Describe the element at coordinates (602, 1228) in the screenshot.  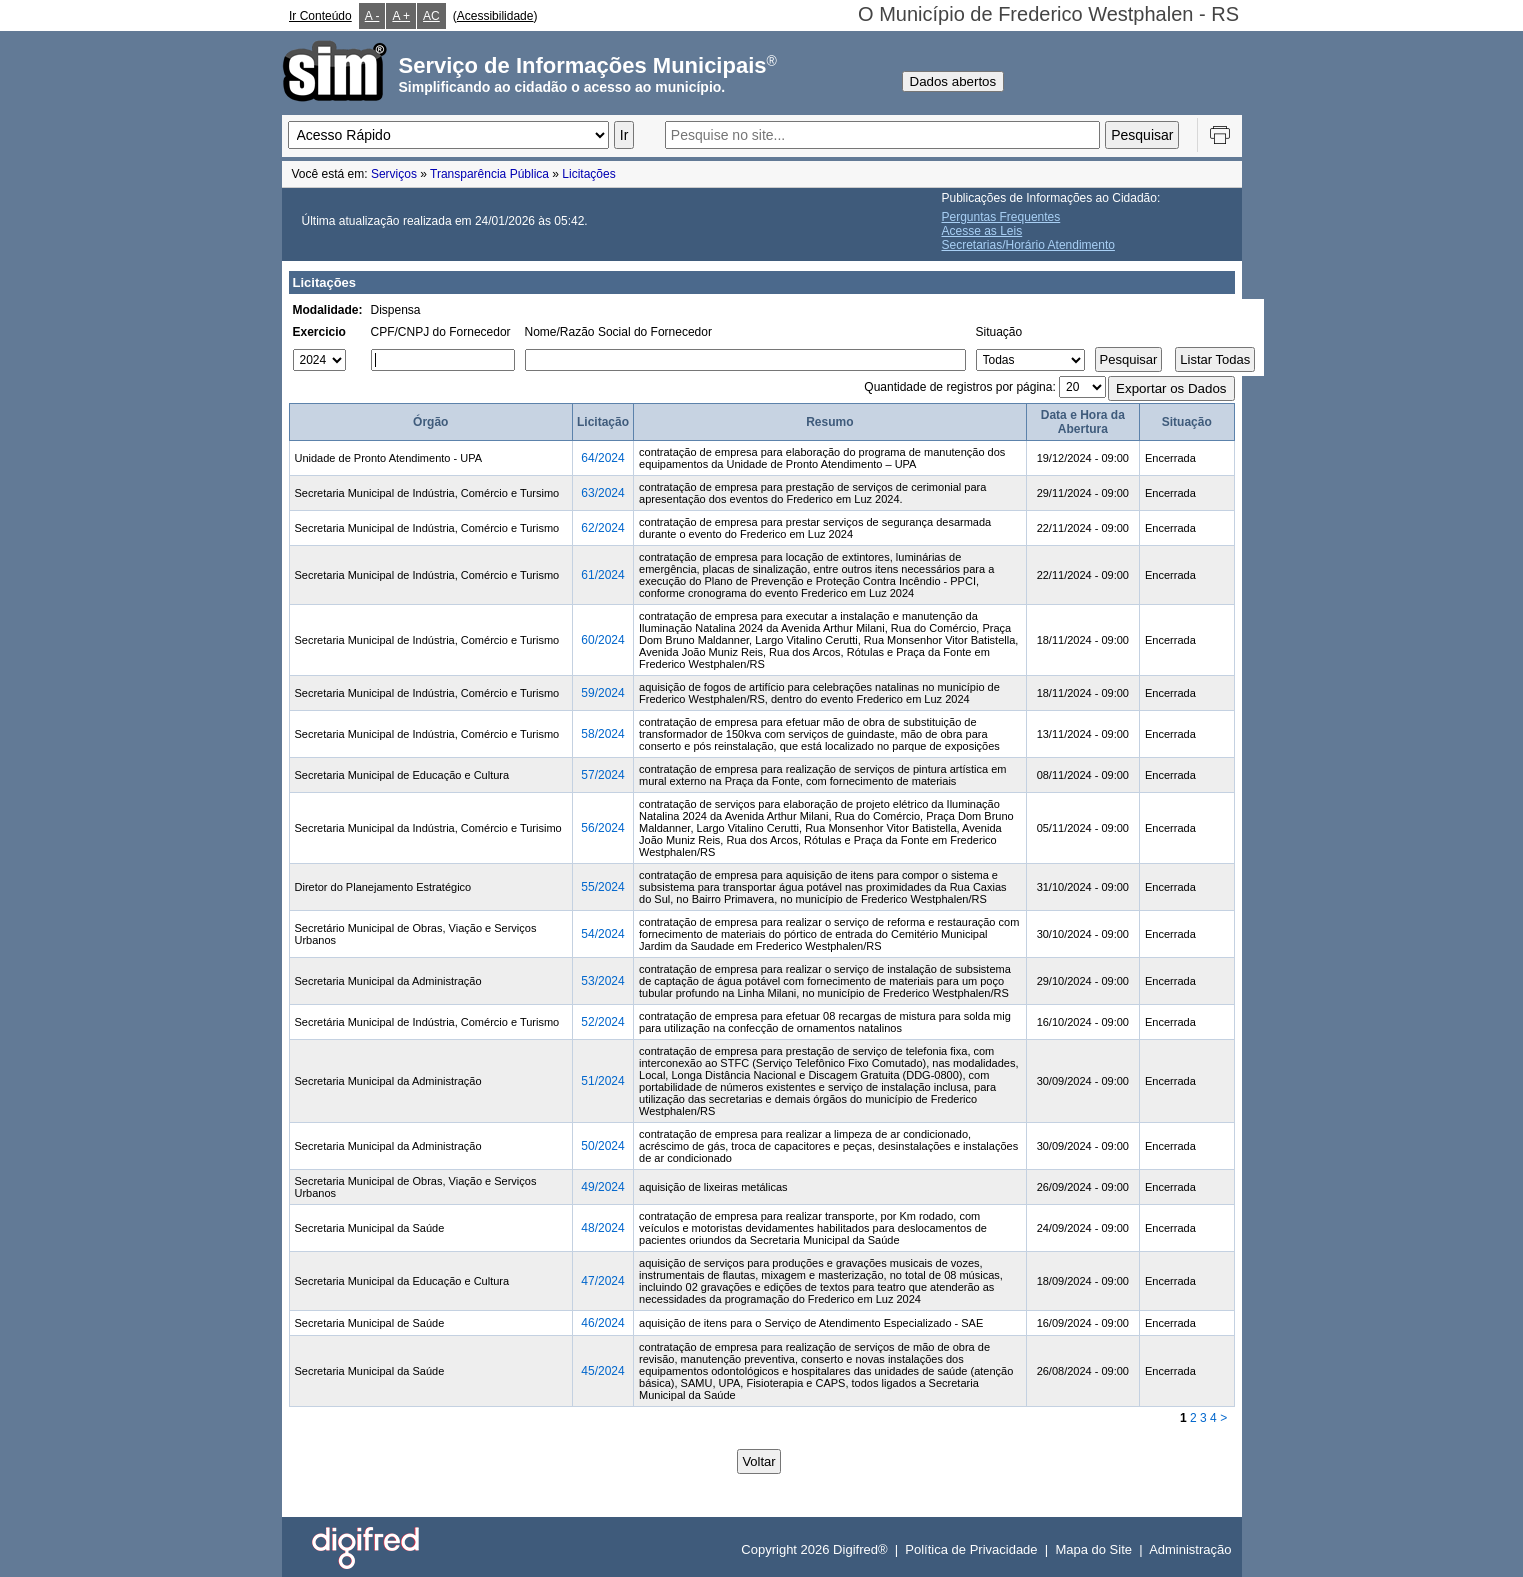
I see `48/2024` at that location.